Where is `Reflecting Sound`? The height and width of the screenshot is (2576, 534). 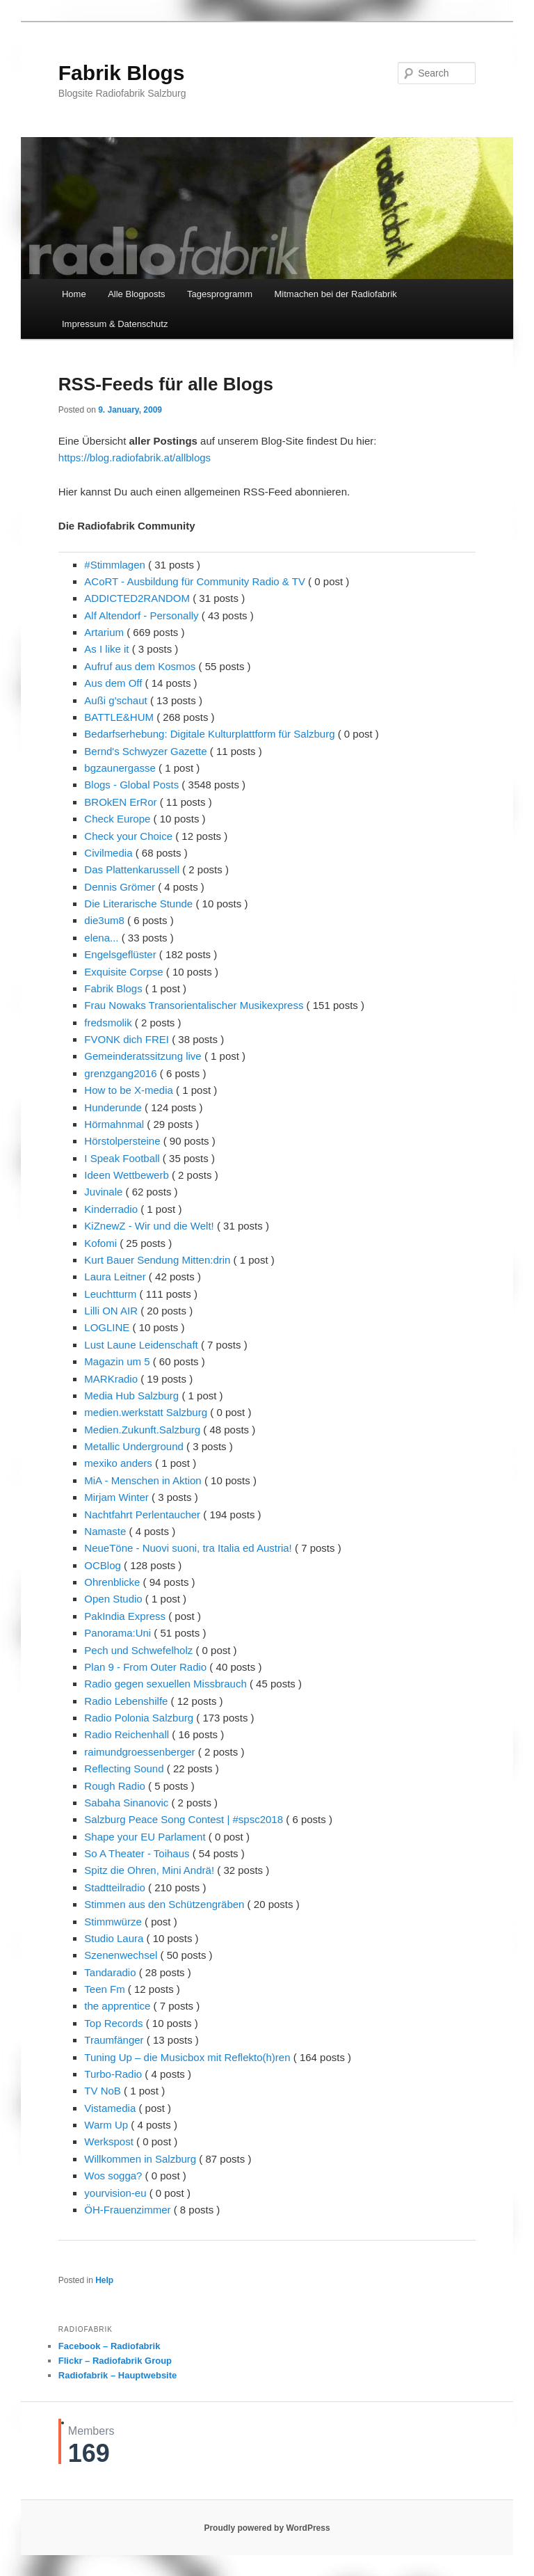 Reflecting Sound is located at coordinates (123, 1768).